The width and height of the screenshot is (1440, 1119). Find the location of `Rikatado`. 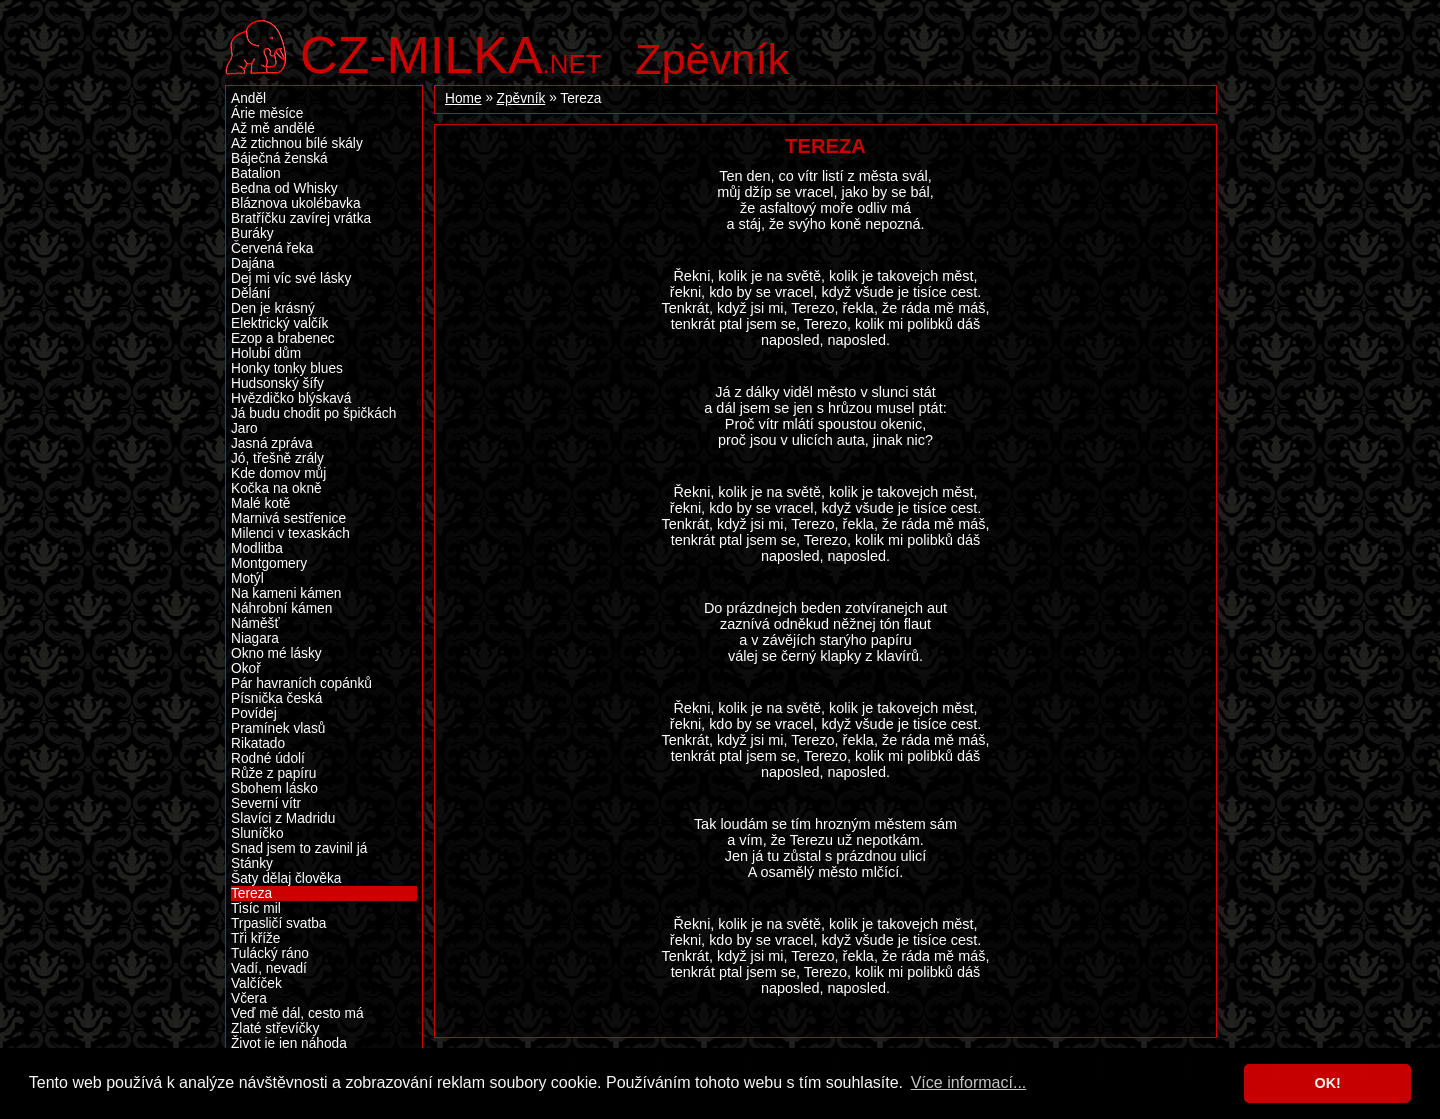

Rikatado is located at coordinates (258, 743).